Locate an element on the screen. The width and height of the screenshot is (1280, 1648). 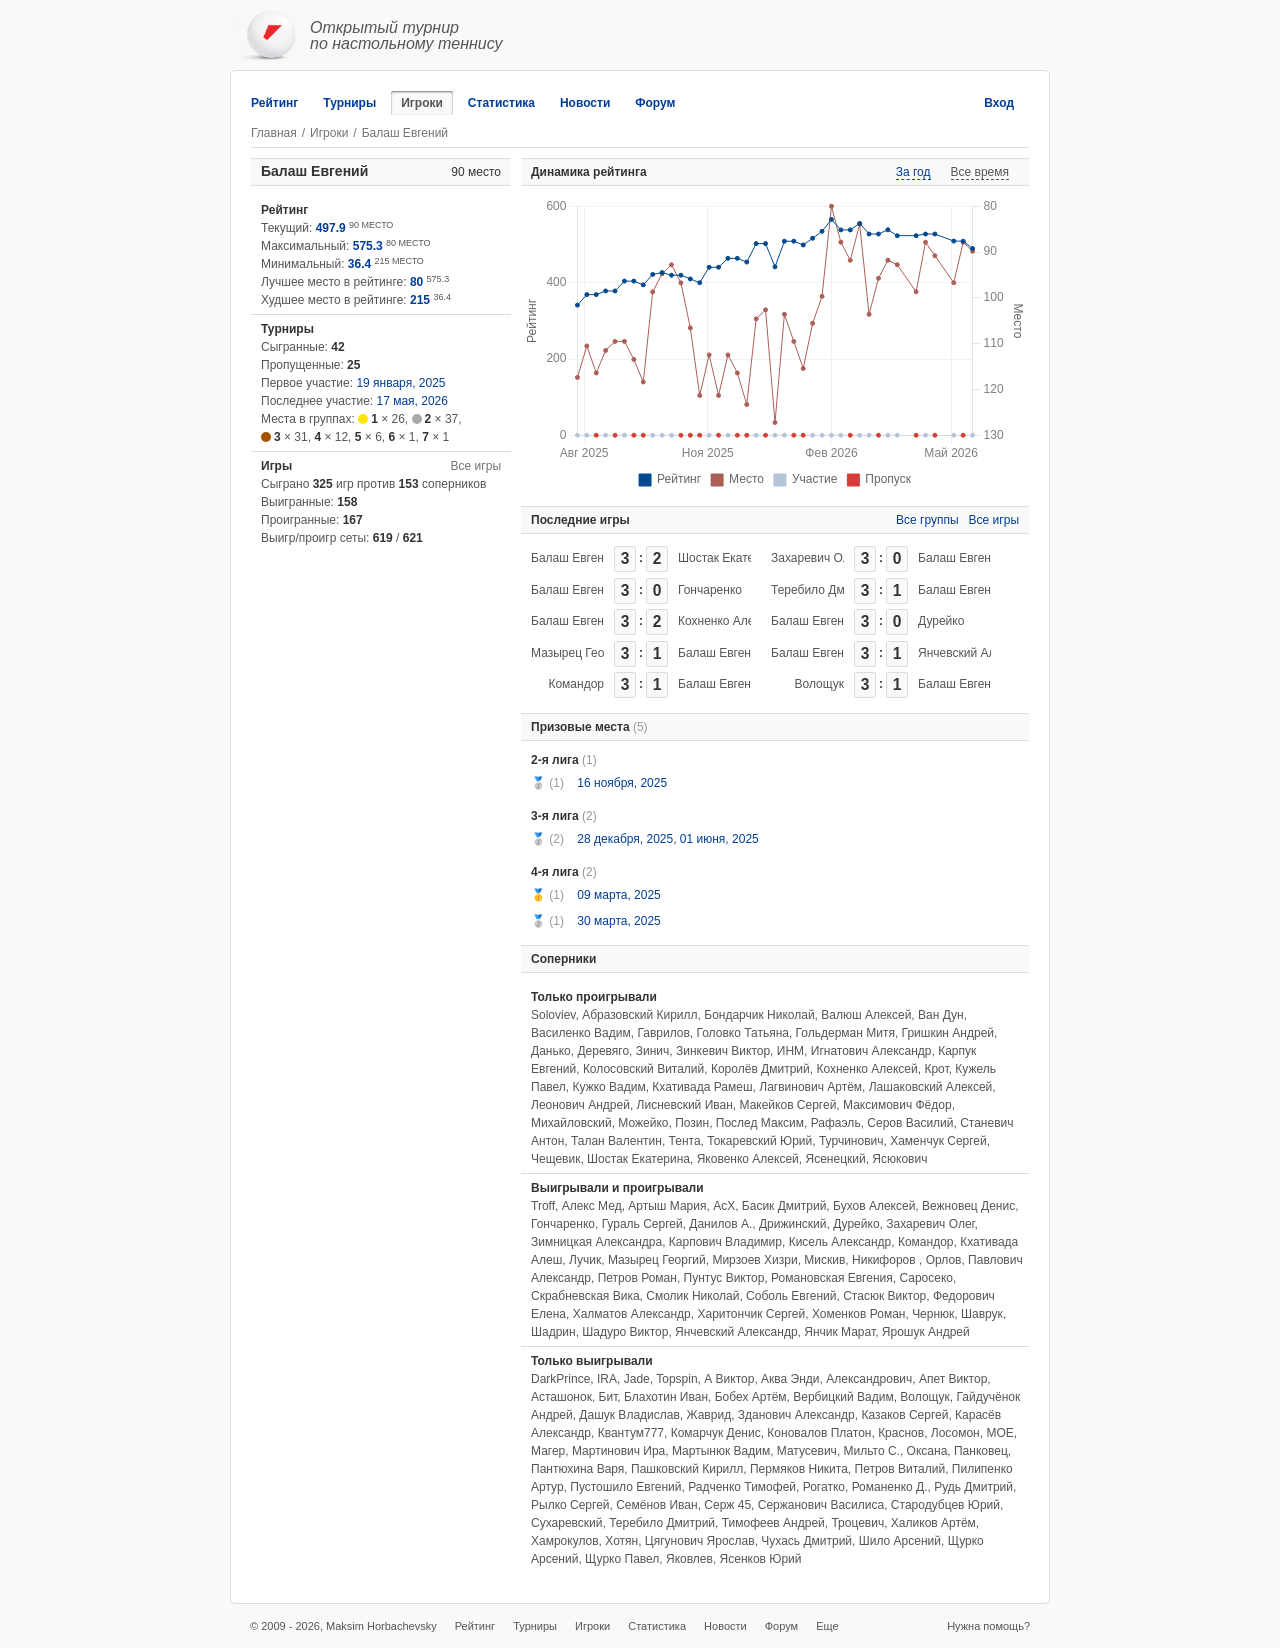
Мильто С. is located at coordinates (872, 1451).